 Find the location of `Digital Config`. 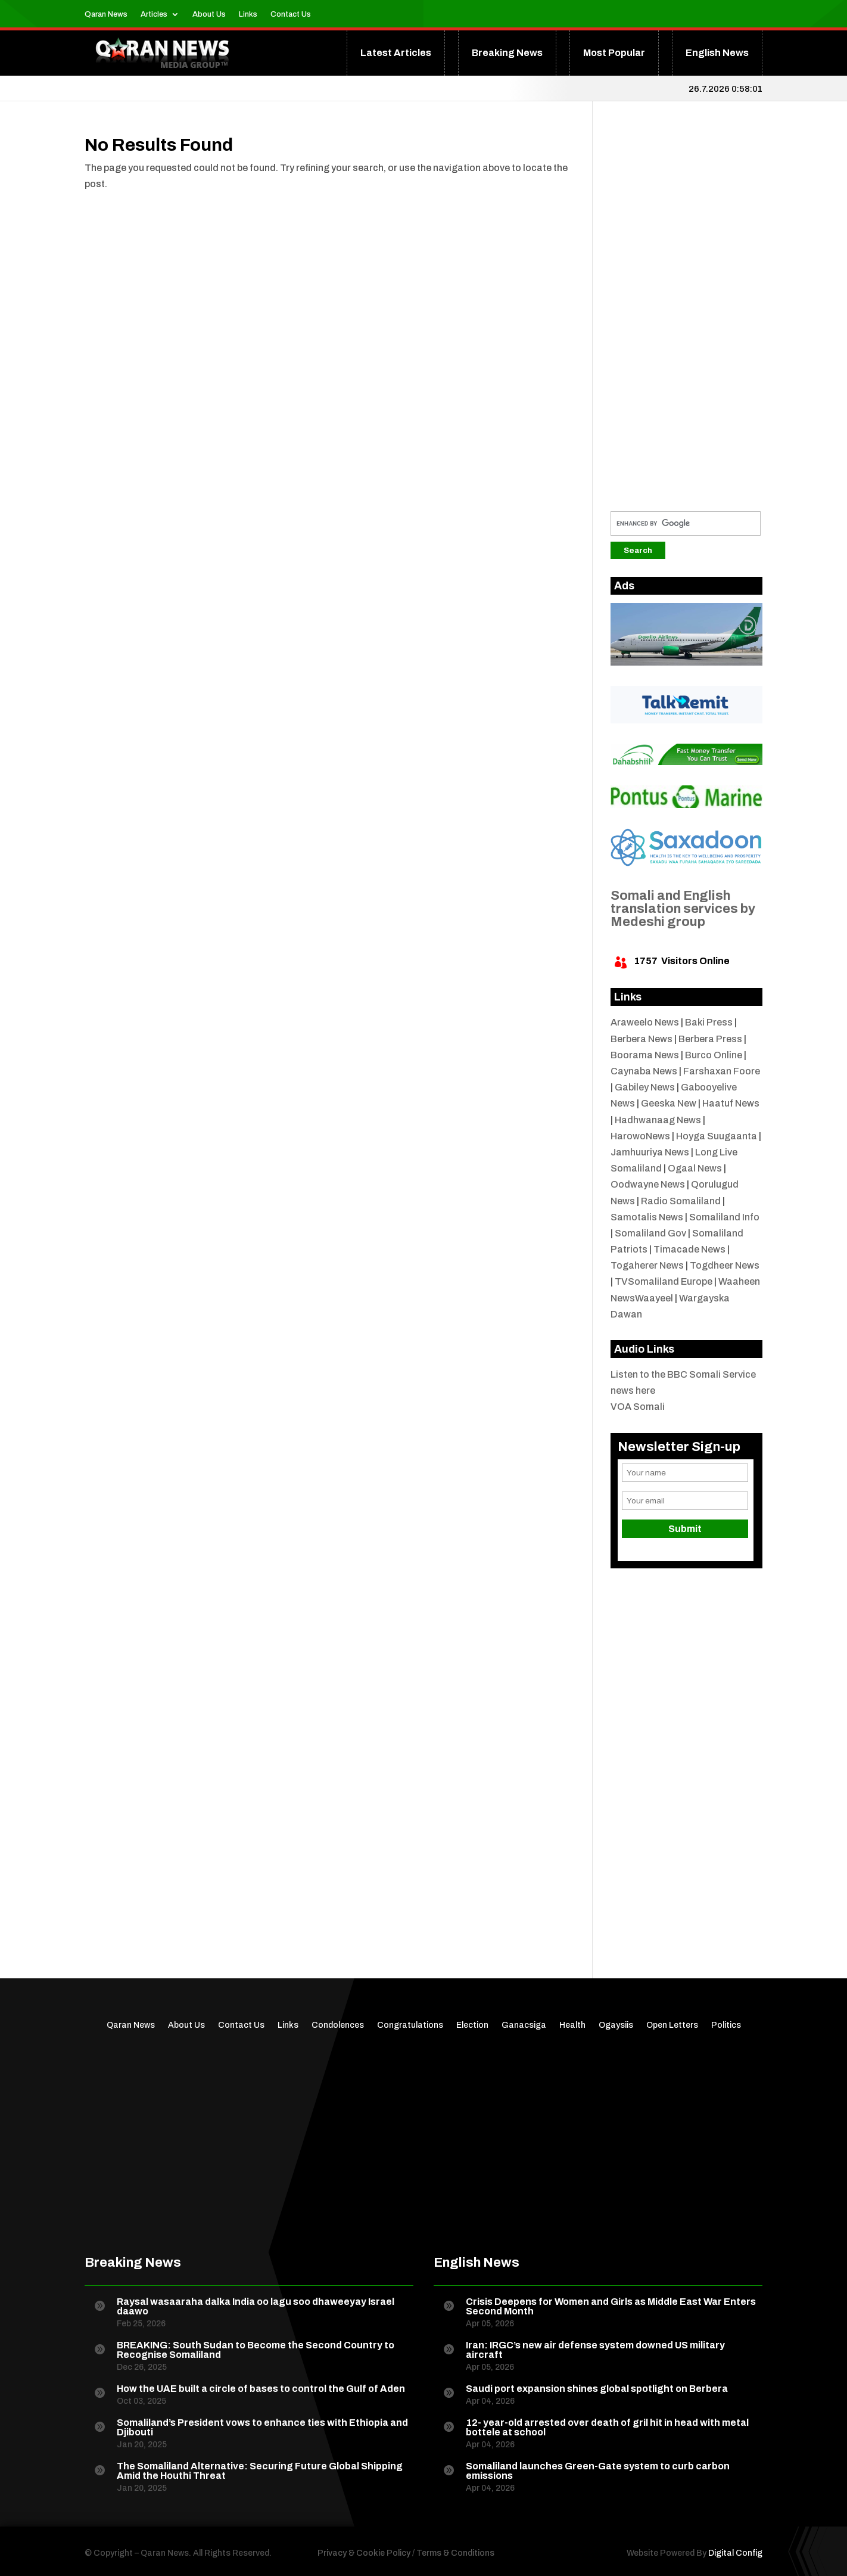

Digital Config is located at coordinates (735, 2553).